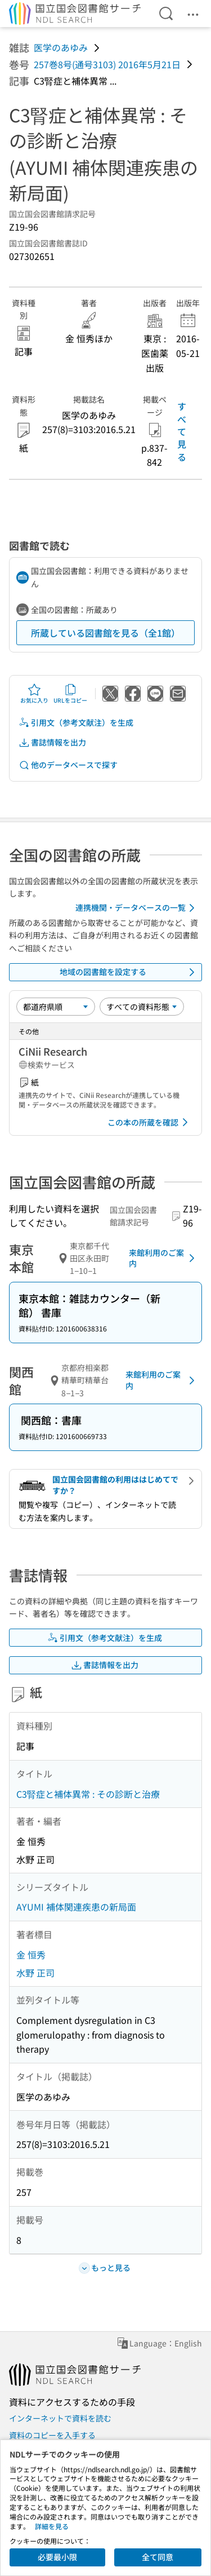 The width and height of the screenshot is (211, 2576). What do you see at coordinates (34, 693) in the screenshot?
I see `お気に入り` at bounding box center [34, 693].